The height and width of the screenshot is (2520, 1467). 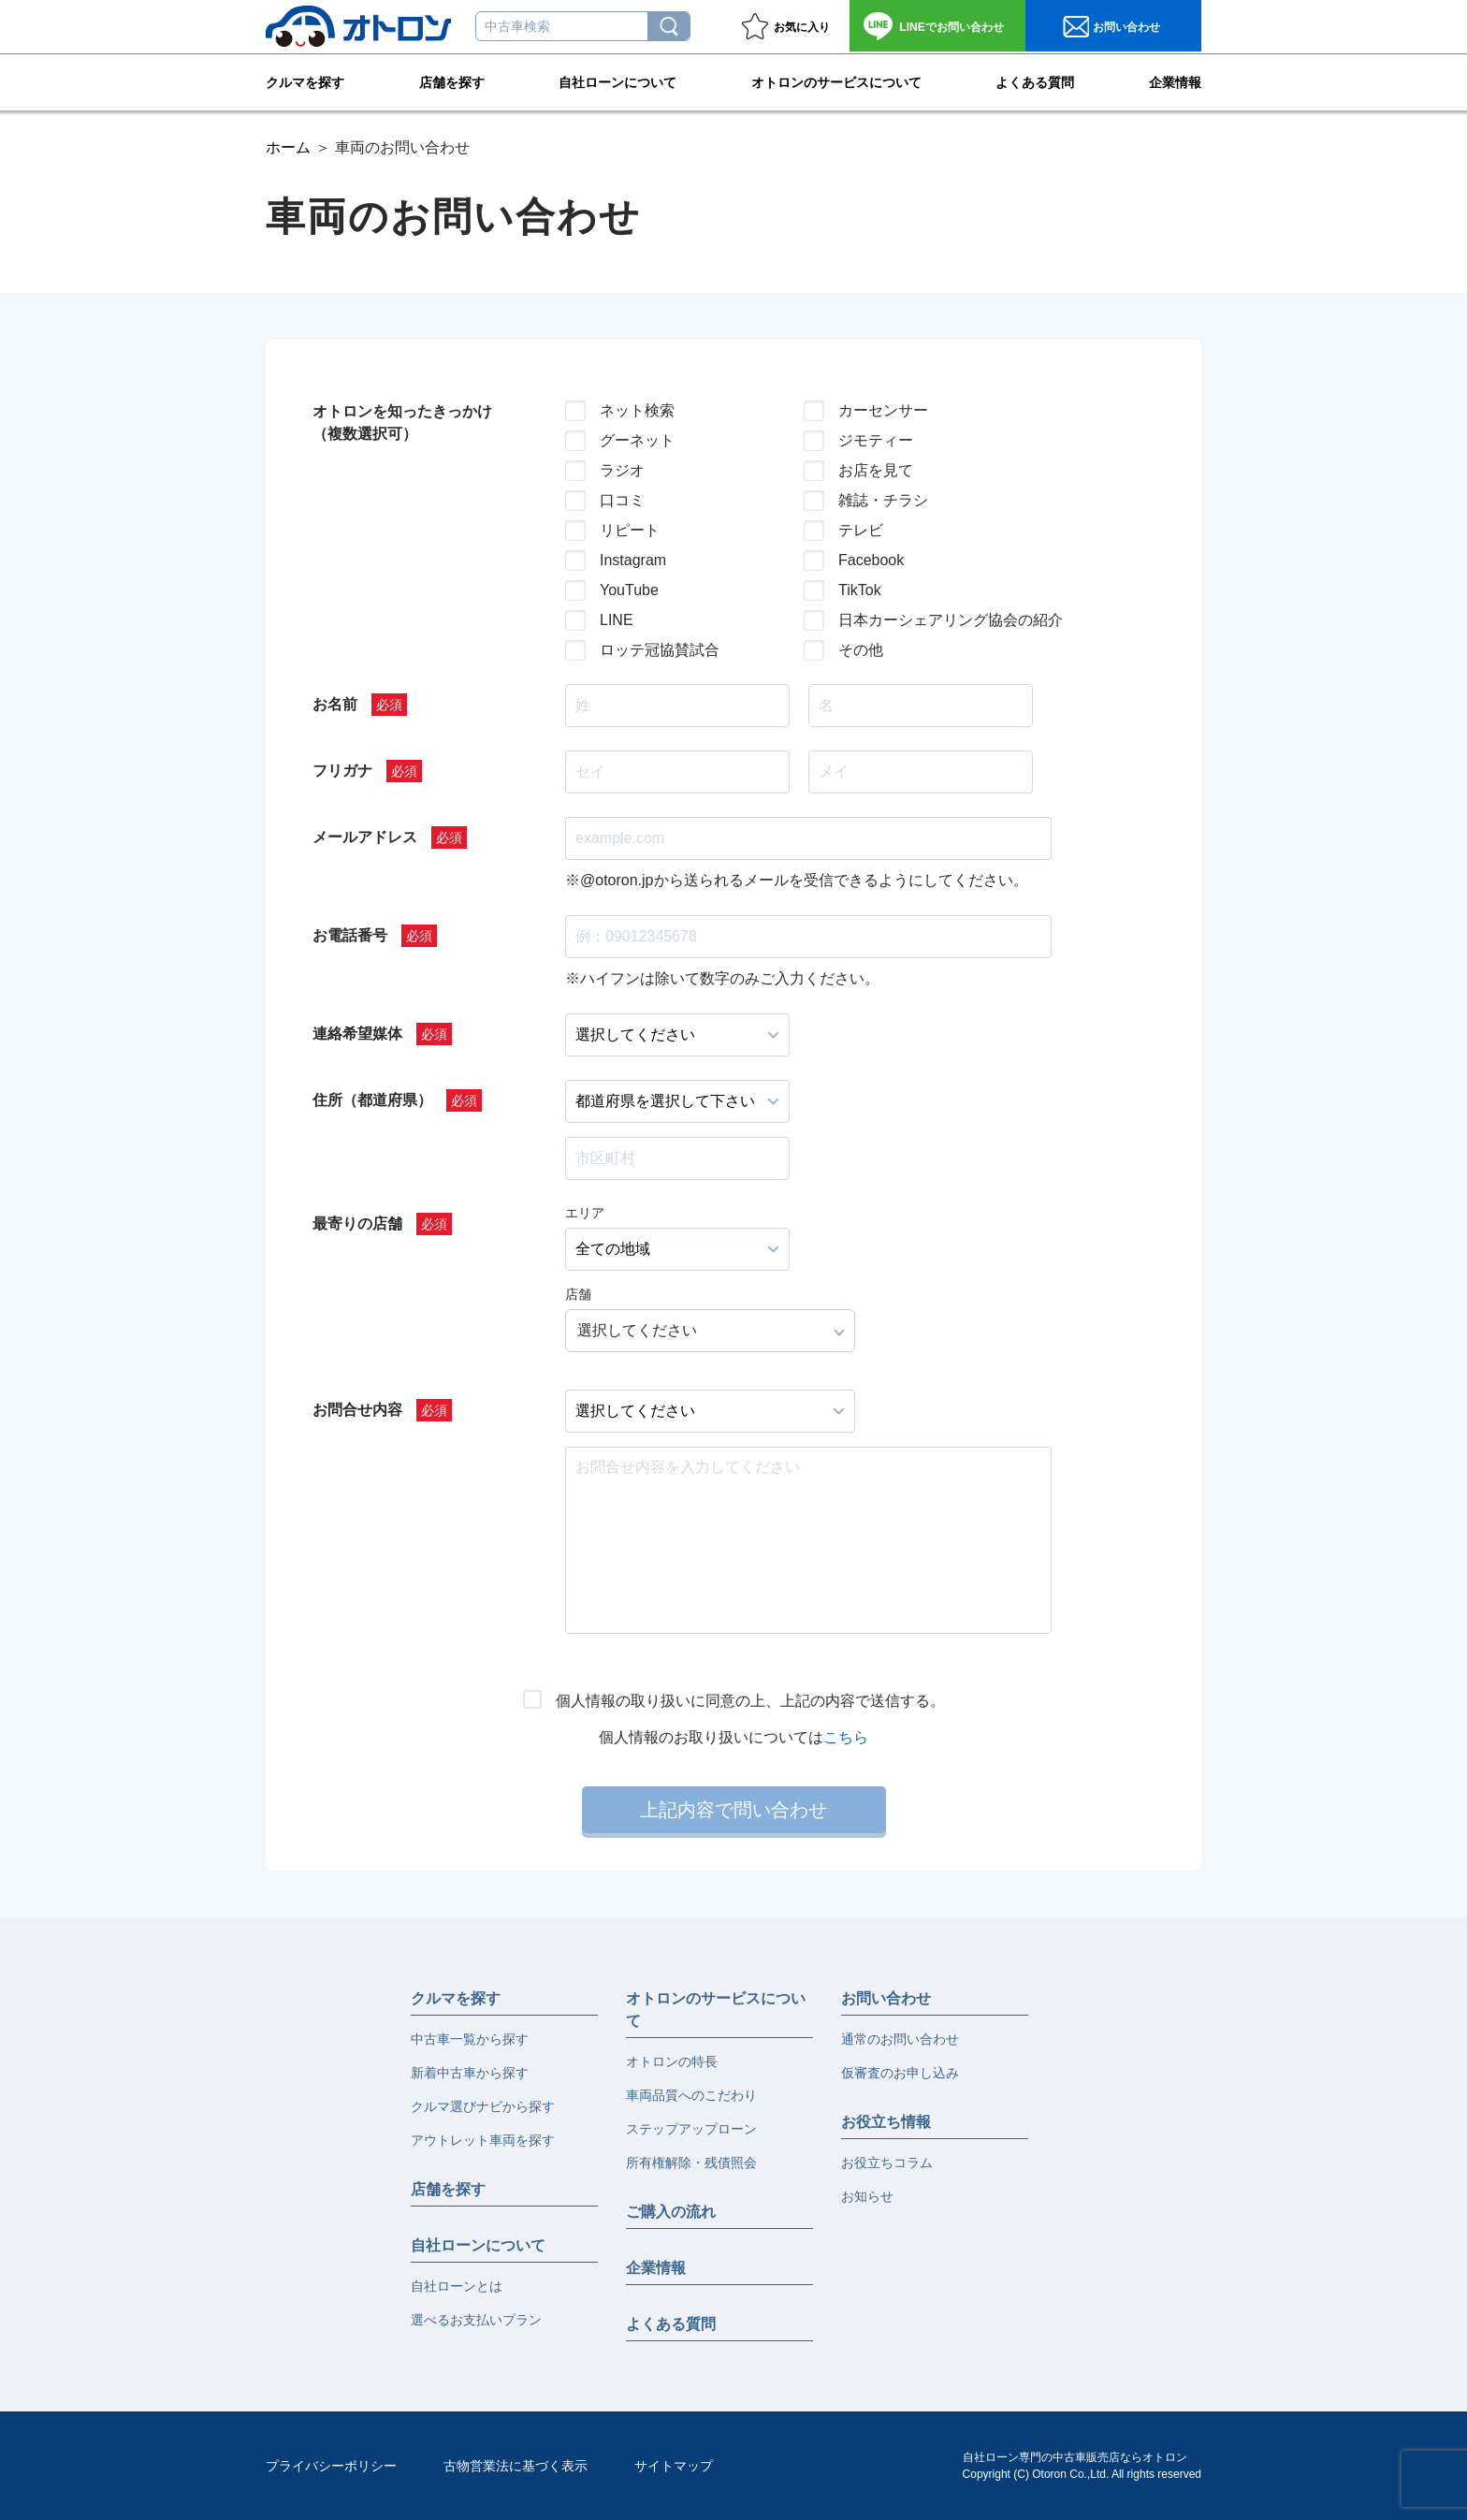 I want to click on お問い合わせ, so click(x=951, y=27).